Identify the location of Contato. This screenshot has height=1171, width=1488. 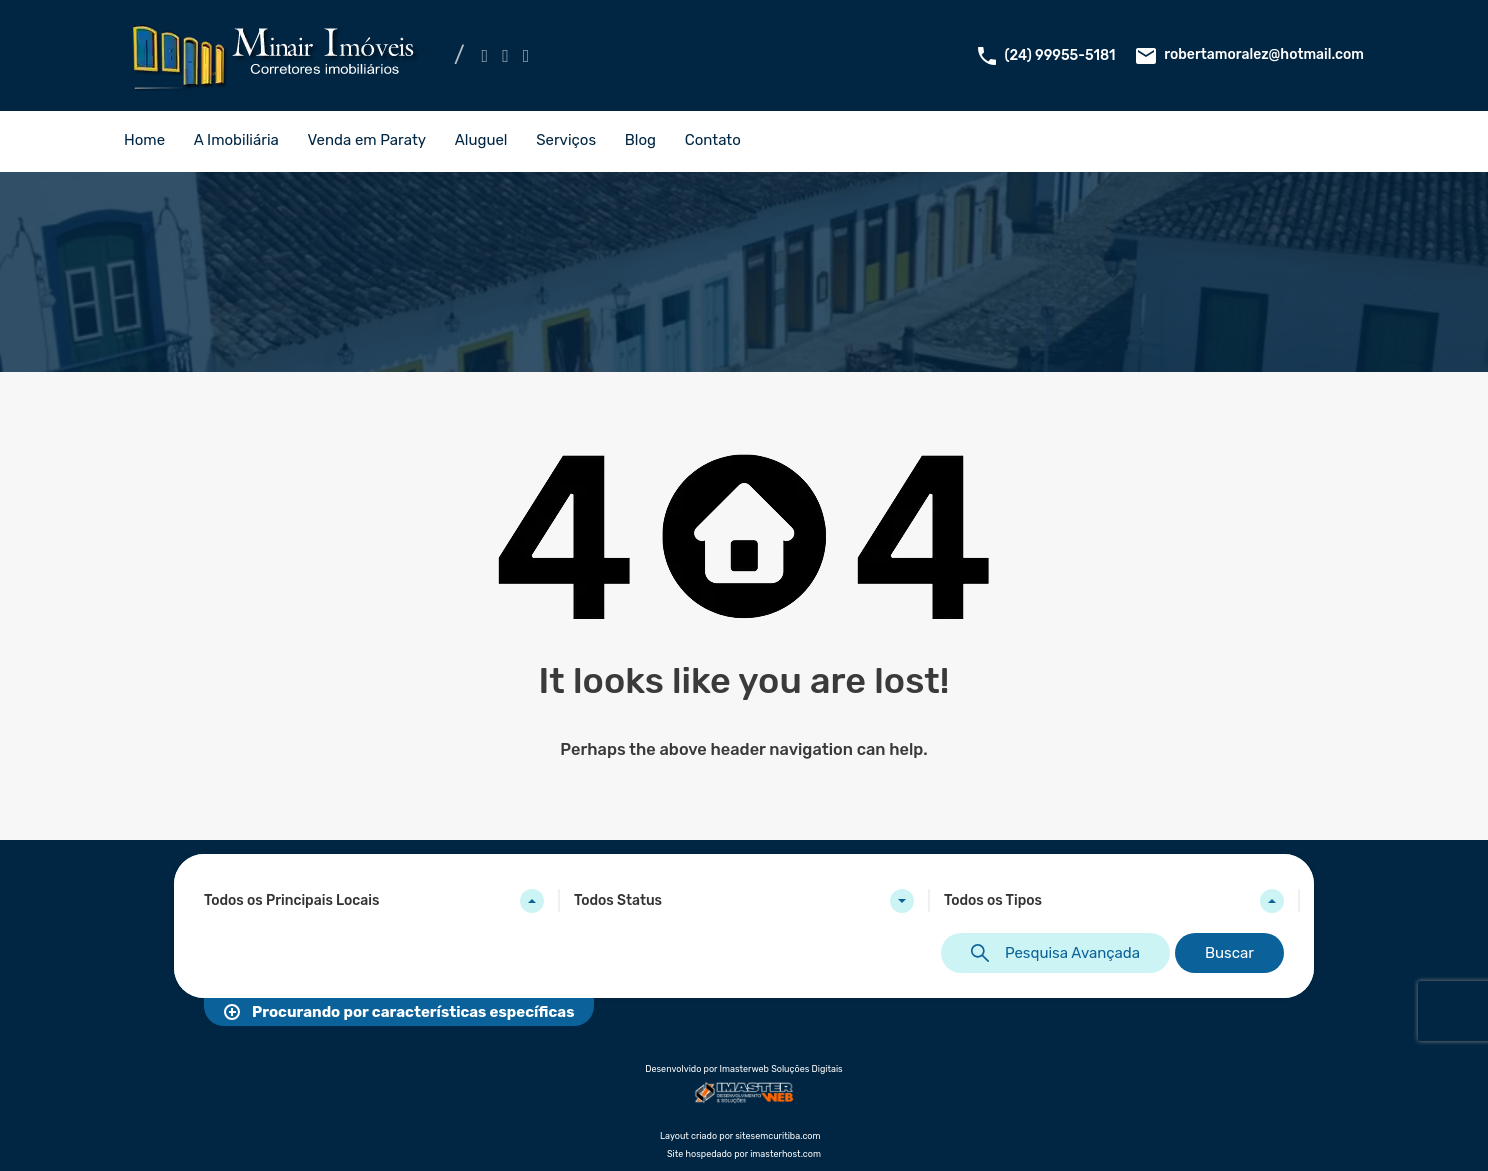
(713, 140).